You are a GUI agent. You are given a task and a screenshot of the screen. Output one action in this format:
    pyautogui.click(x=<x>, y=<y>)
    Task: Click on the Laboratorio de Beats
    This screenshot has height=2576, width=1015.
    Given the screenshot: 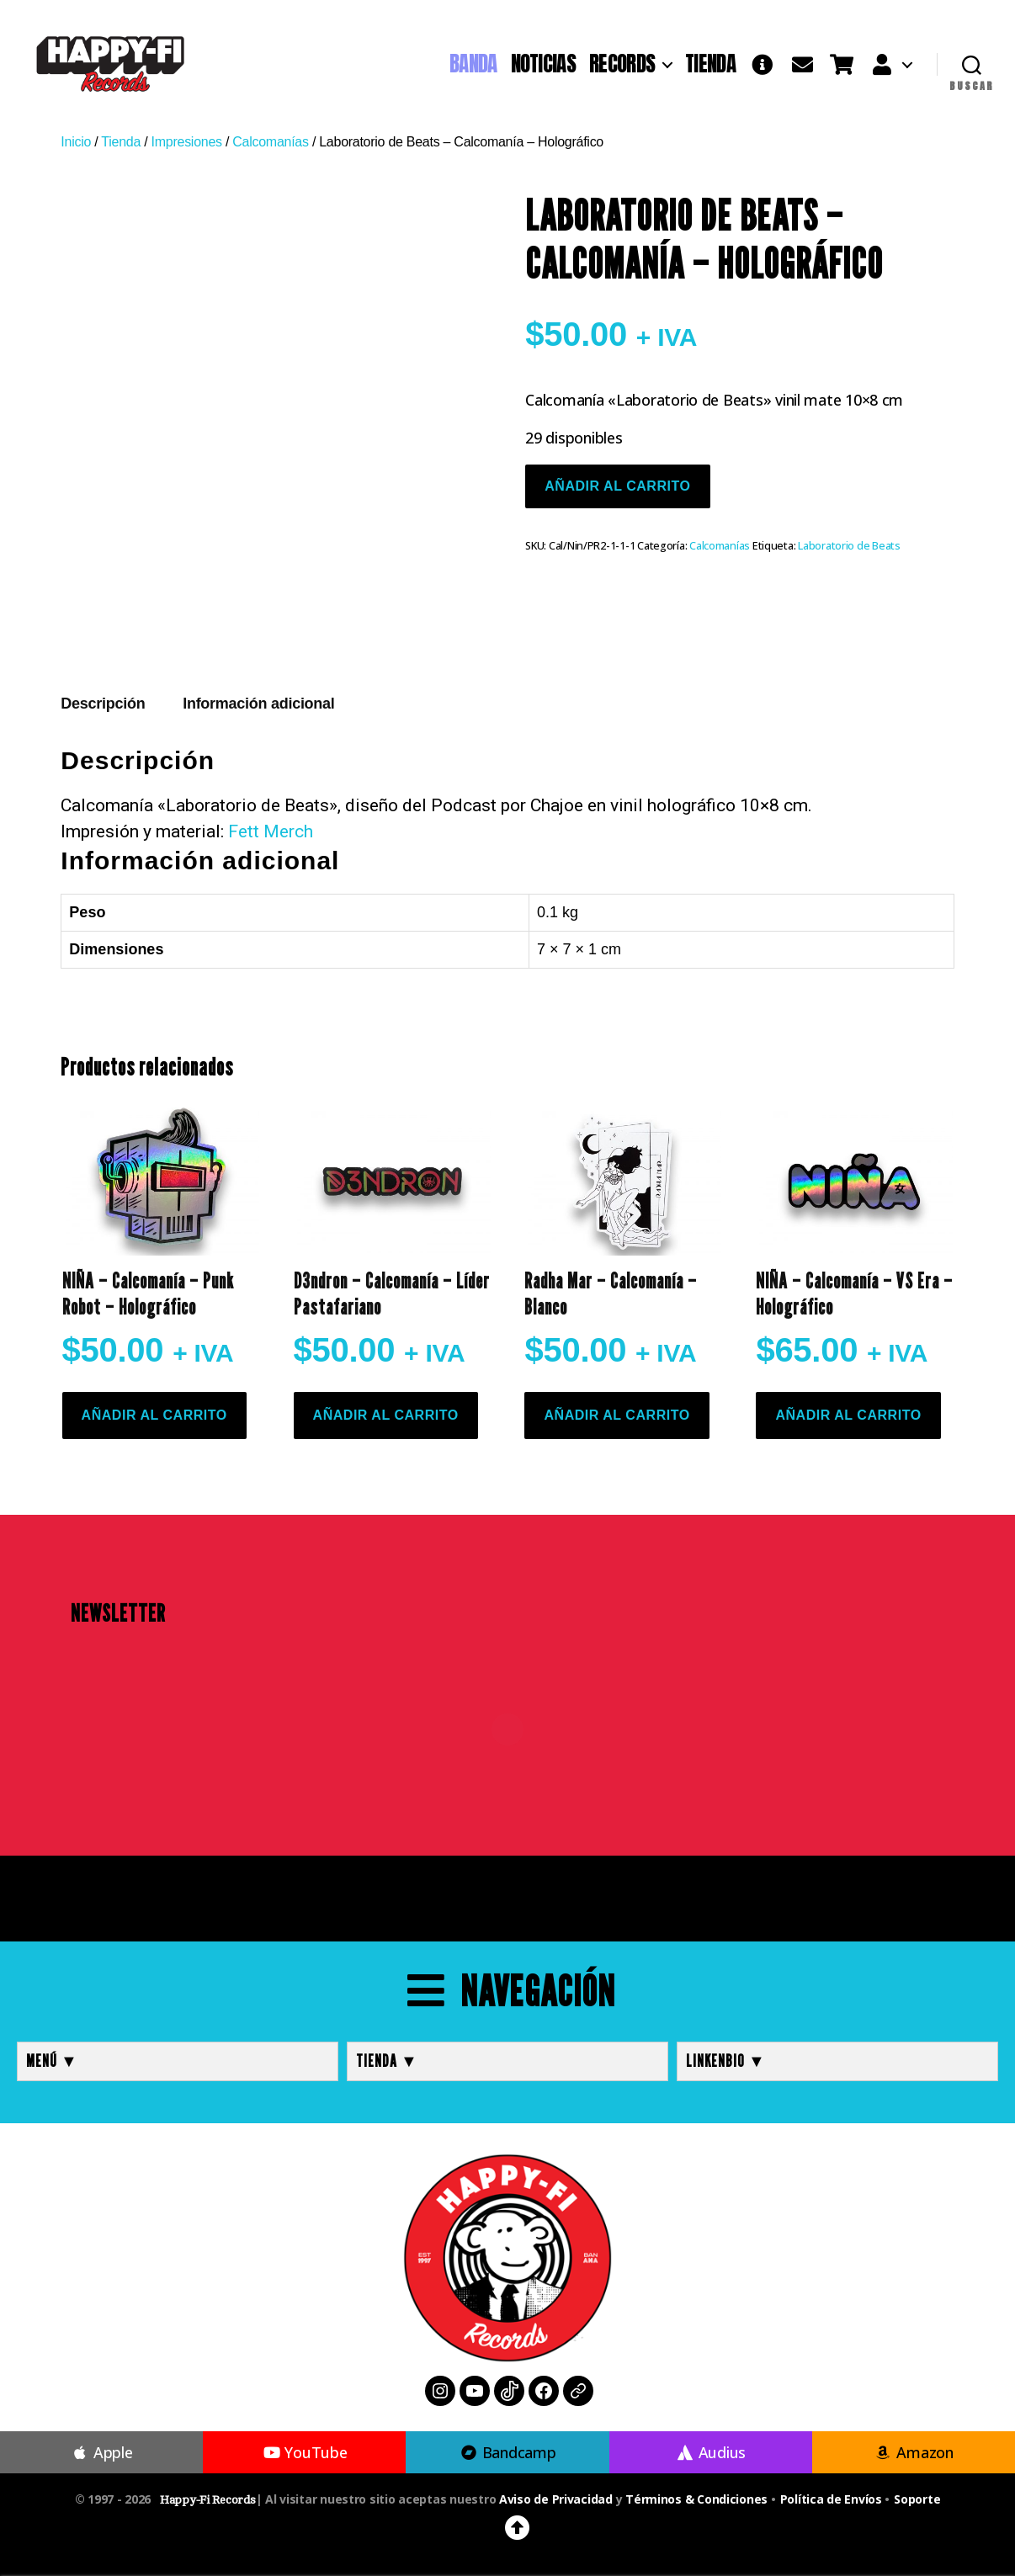 What is the action you would take?
    pyautogui.click(x=849, y=546)
    